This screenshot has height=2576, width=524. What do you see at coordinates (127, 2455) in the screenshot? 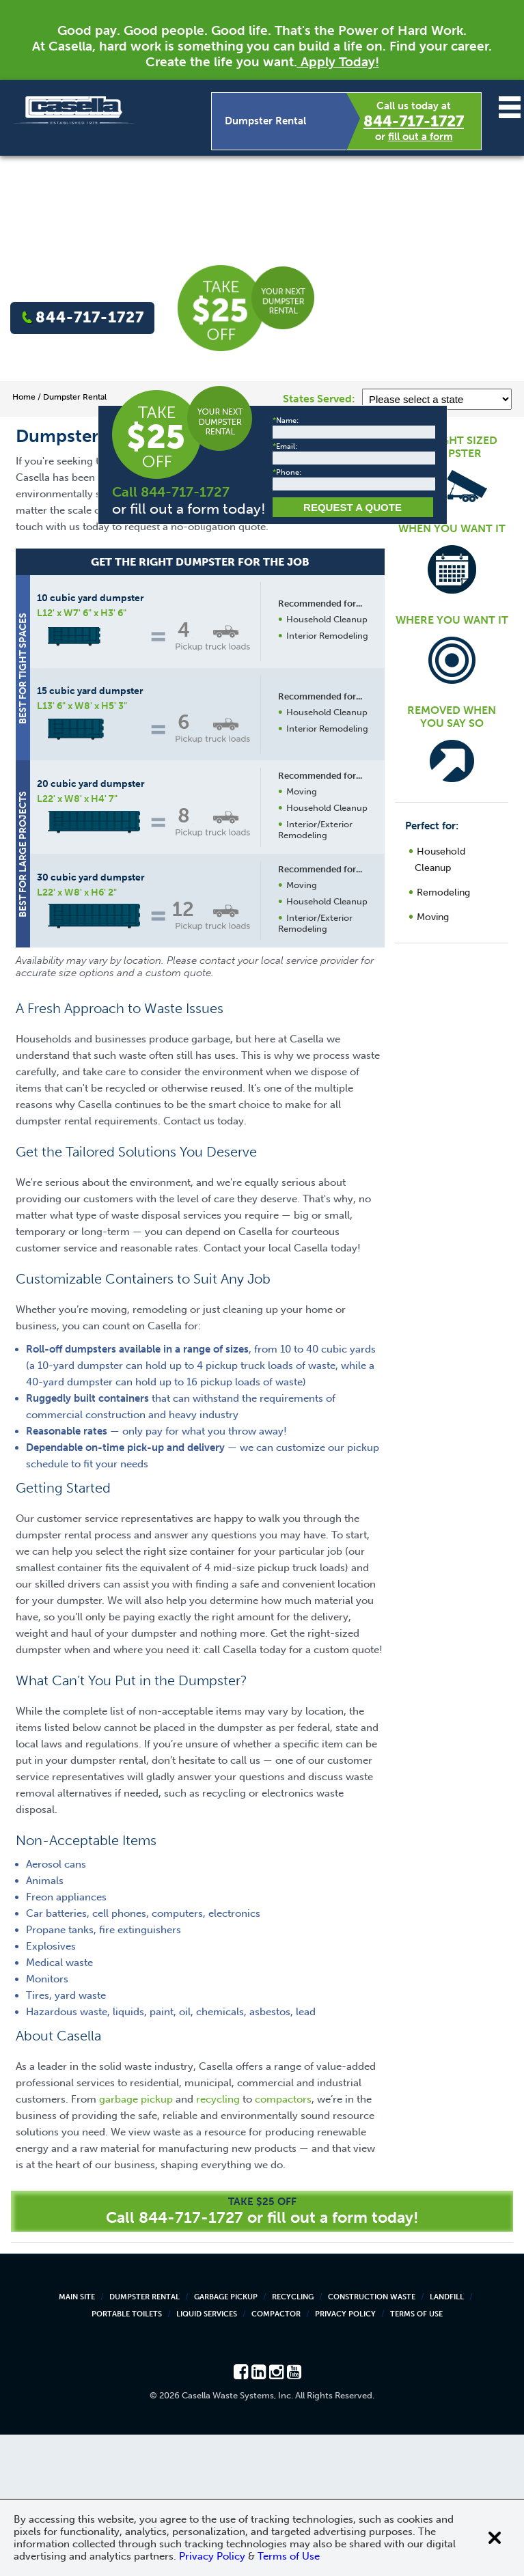
I see `Portable Toilets` at bounding box center [127, 2455].